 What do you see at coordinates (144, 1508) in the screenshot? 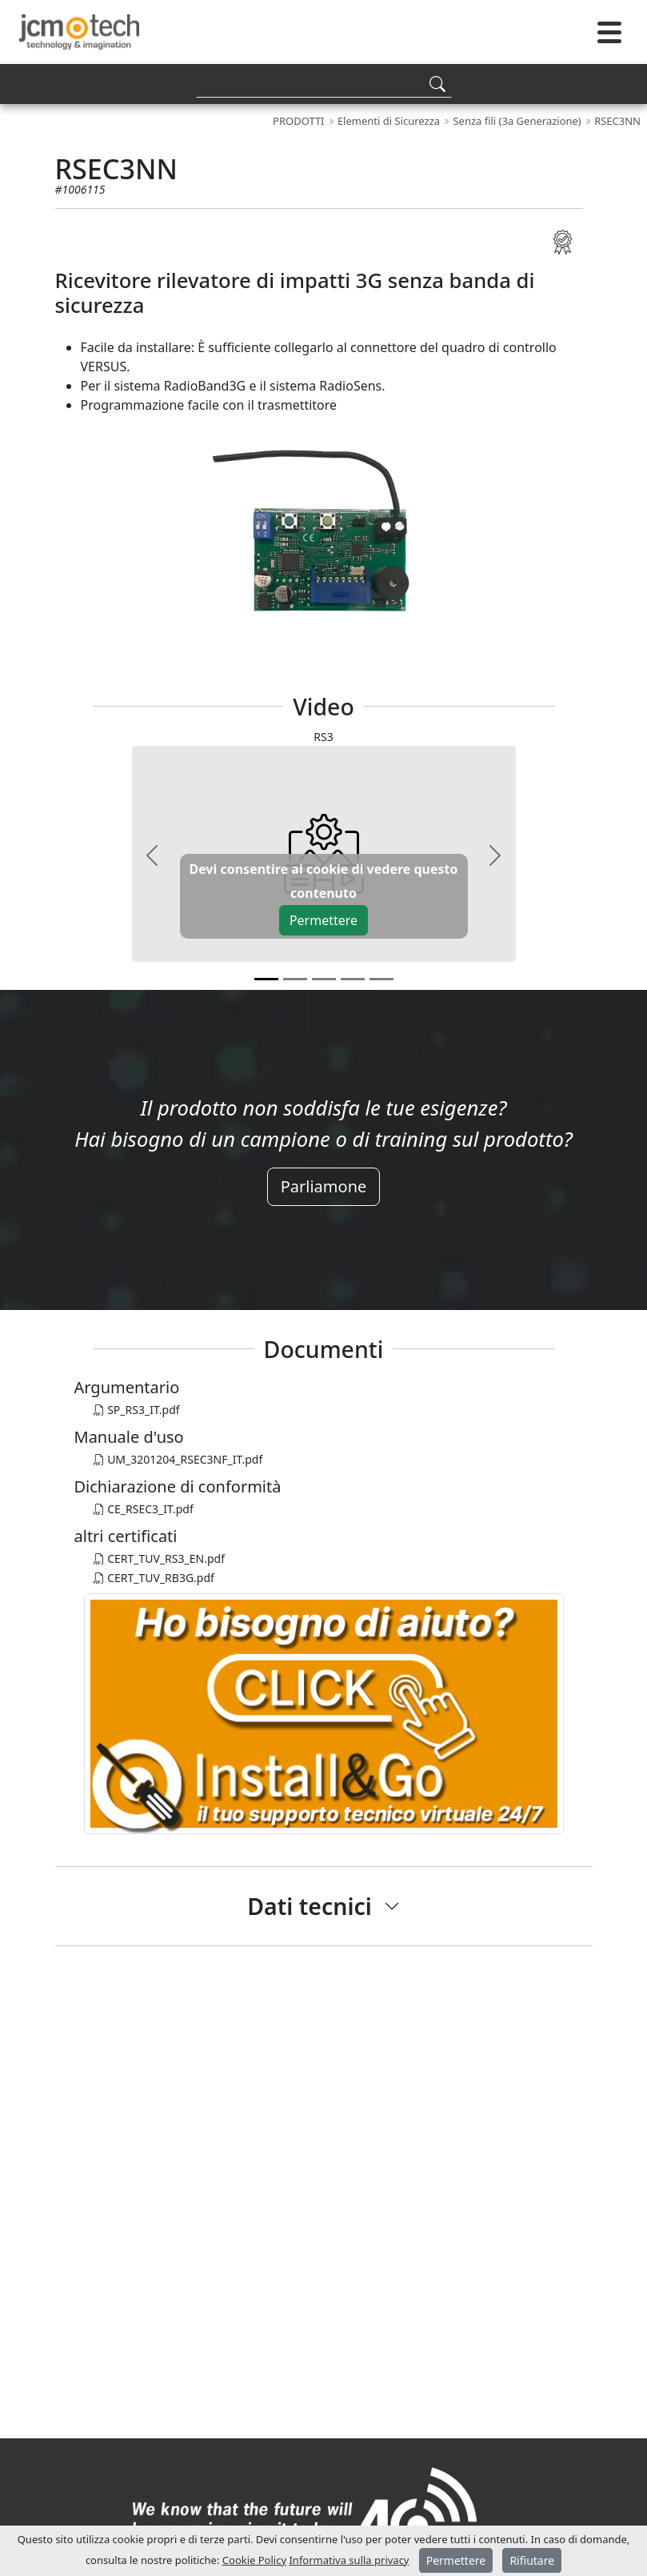
I see `CE_RSEC3_IT.pdf` at bounding box center [144, 1508].